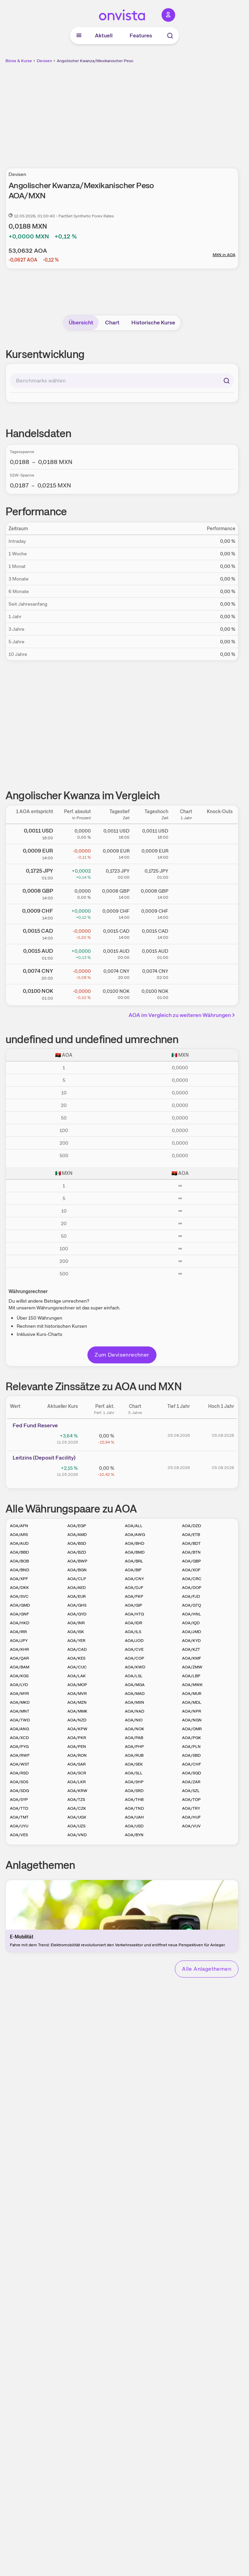 The image size is (249, 2576). I want to click on AOA/GMD, so click(20, 1605).